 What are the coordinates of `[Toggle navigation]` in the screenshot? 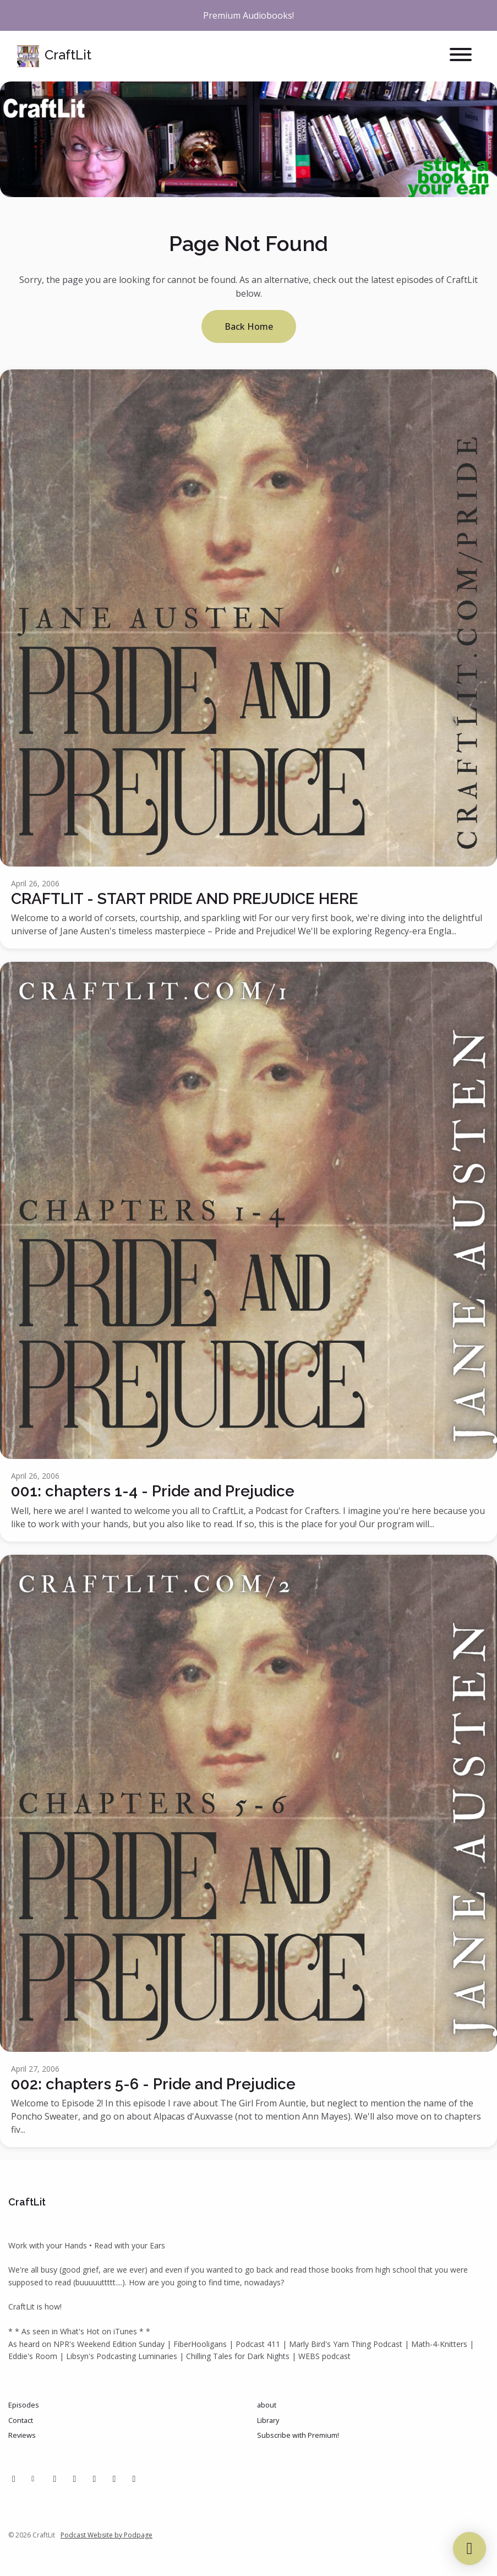 It's located at (460, 56).